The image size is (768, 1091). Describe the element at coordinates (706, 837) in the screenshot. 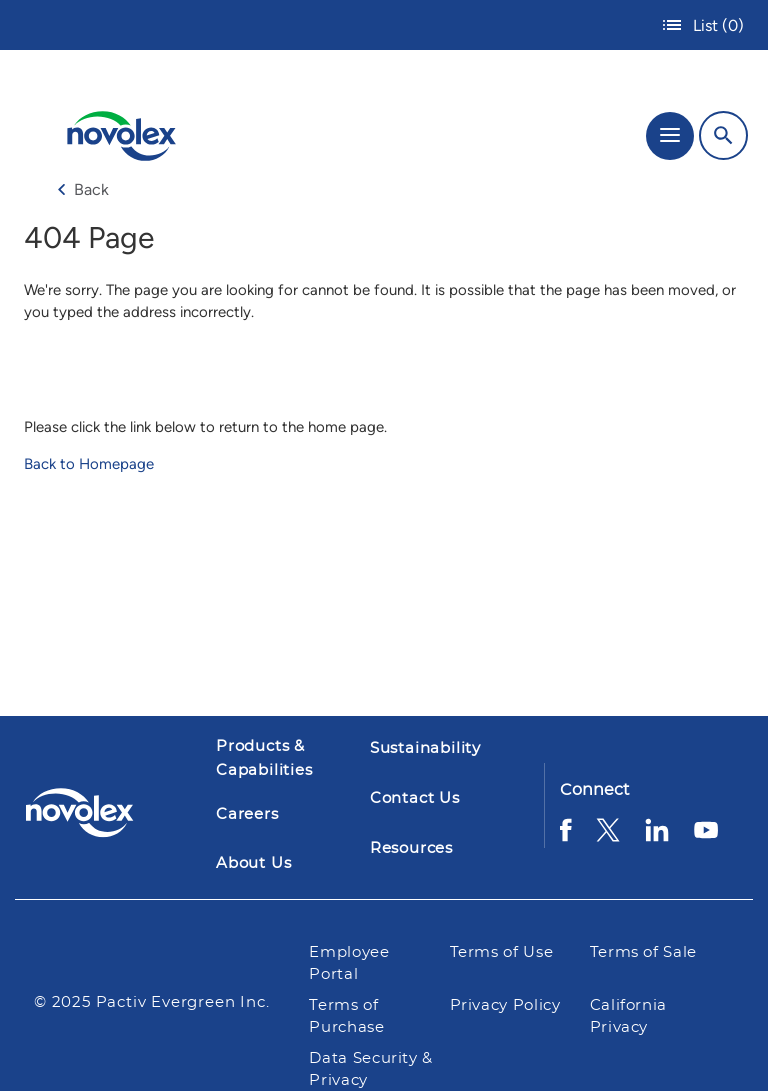

I see `[YouTube]` at that location.